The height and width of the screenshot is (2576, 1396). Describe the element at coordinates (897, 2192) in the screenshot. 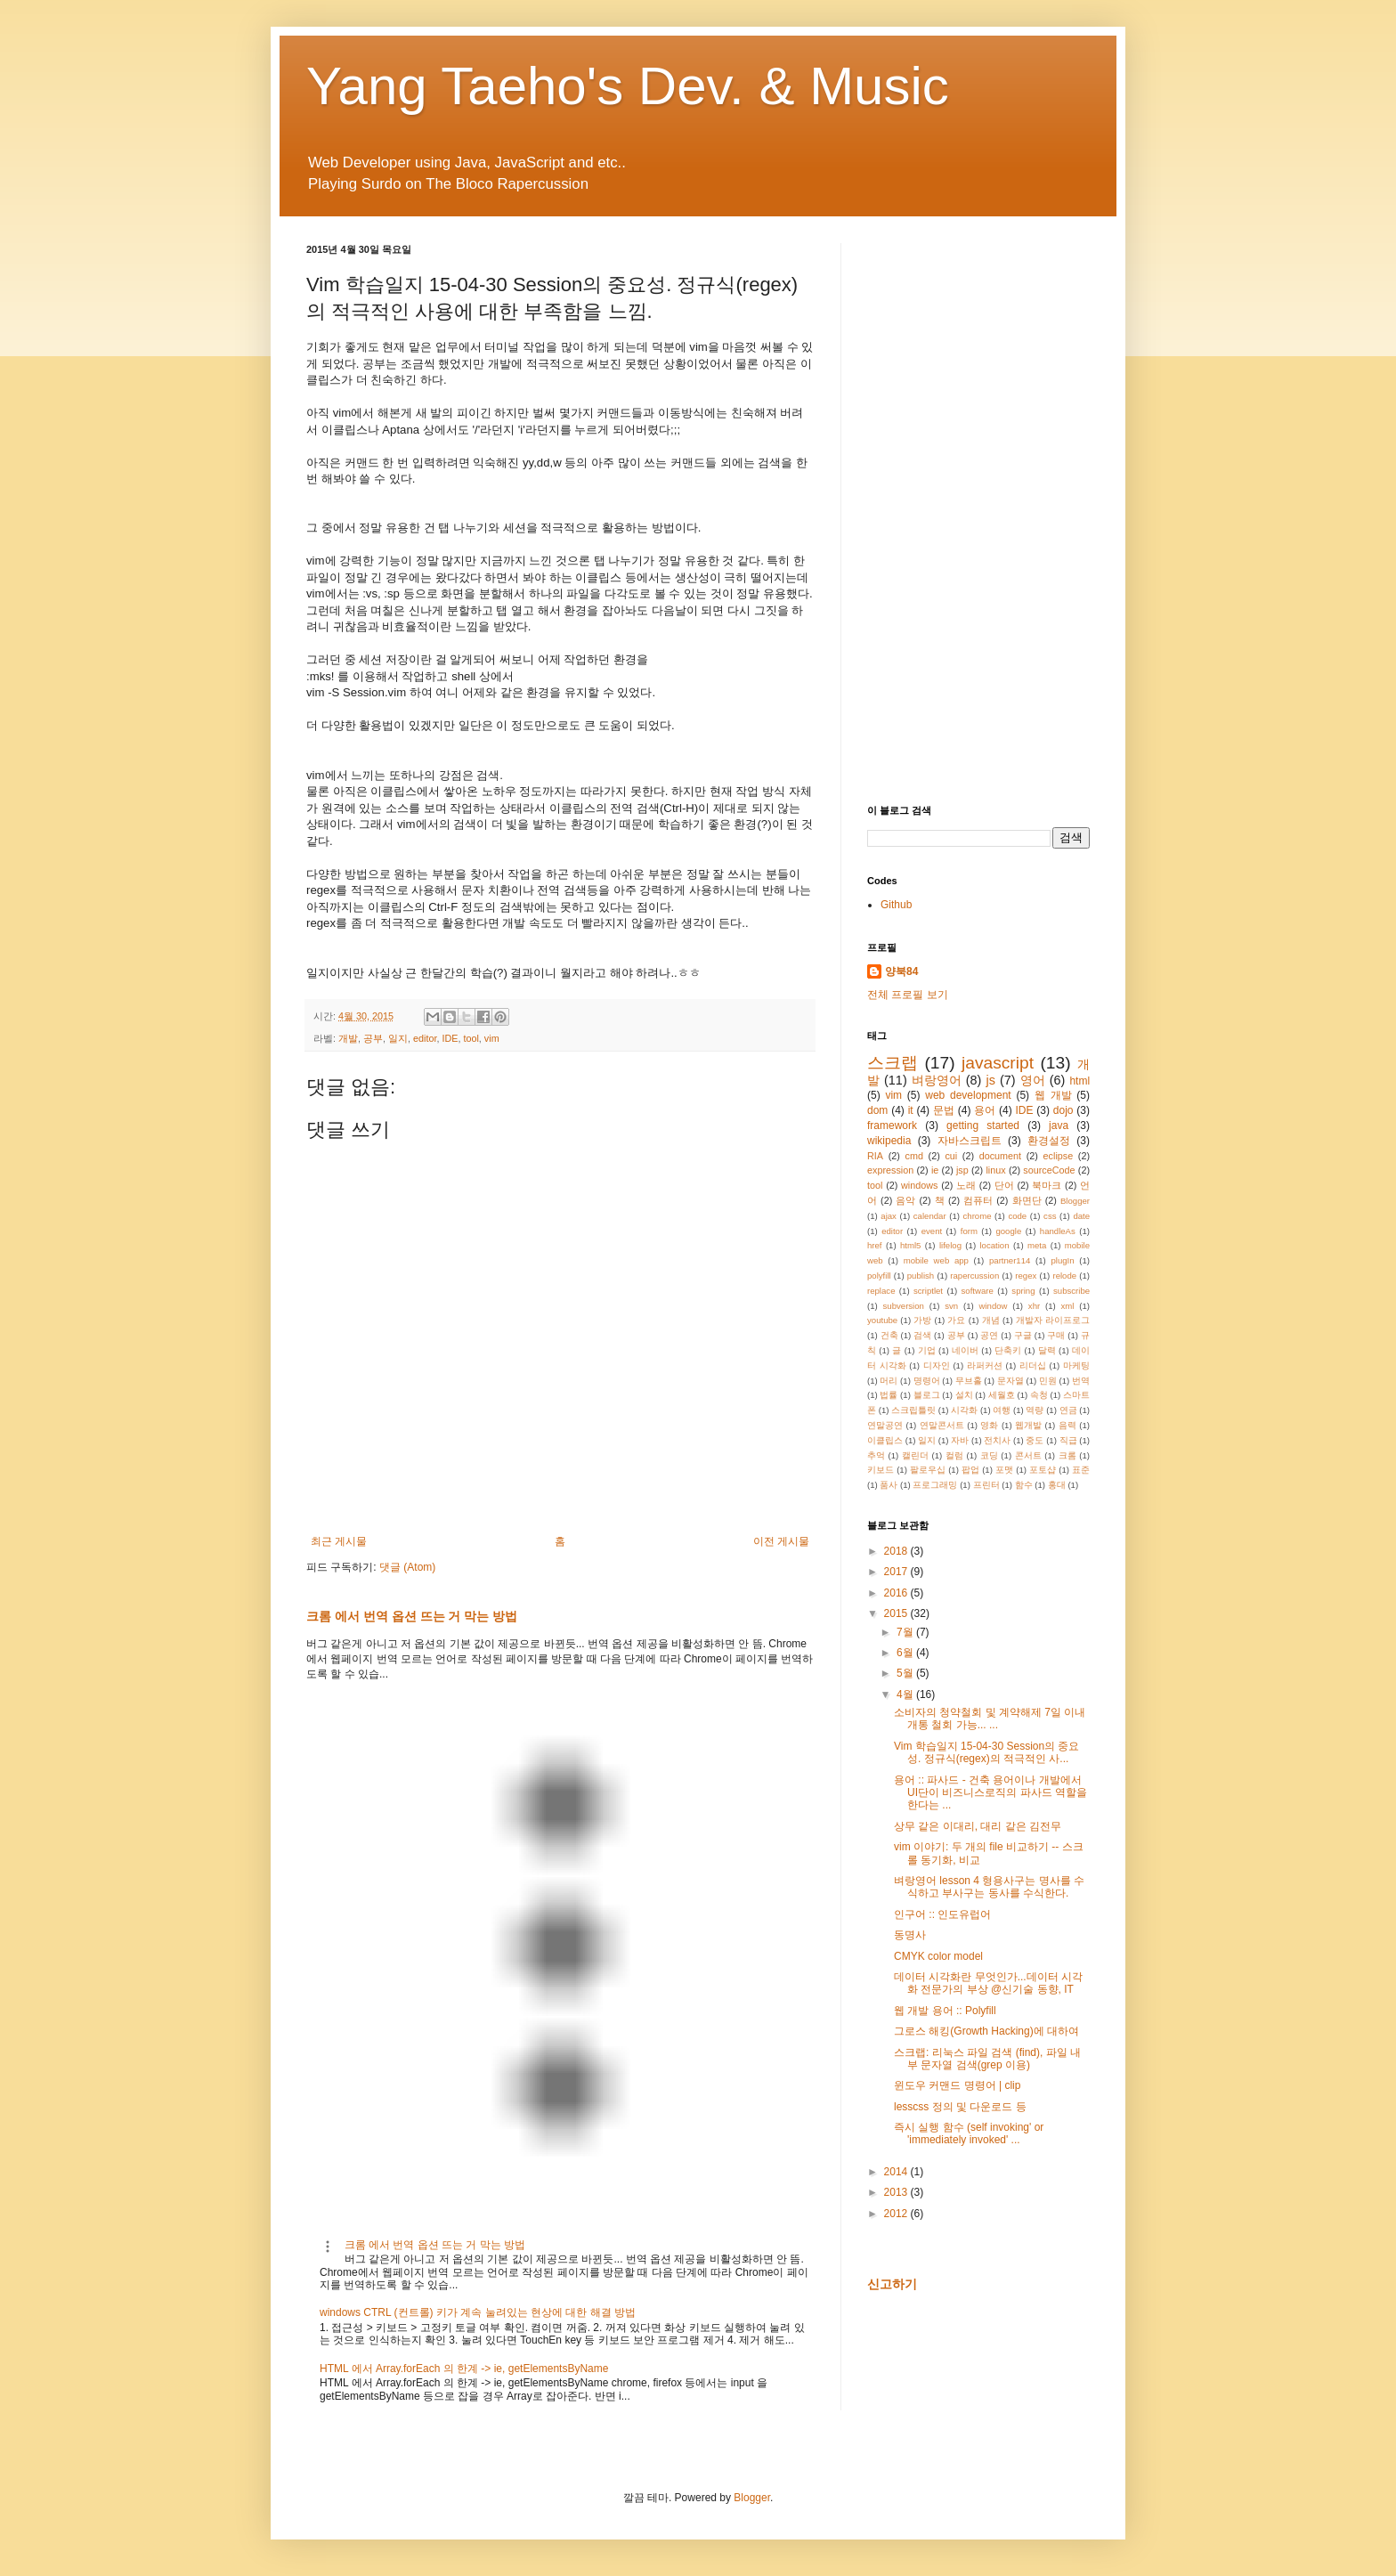

I see `2013` at that location.